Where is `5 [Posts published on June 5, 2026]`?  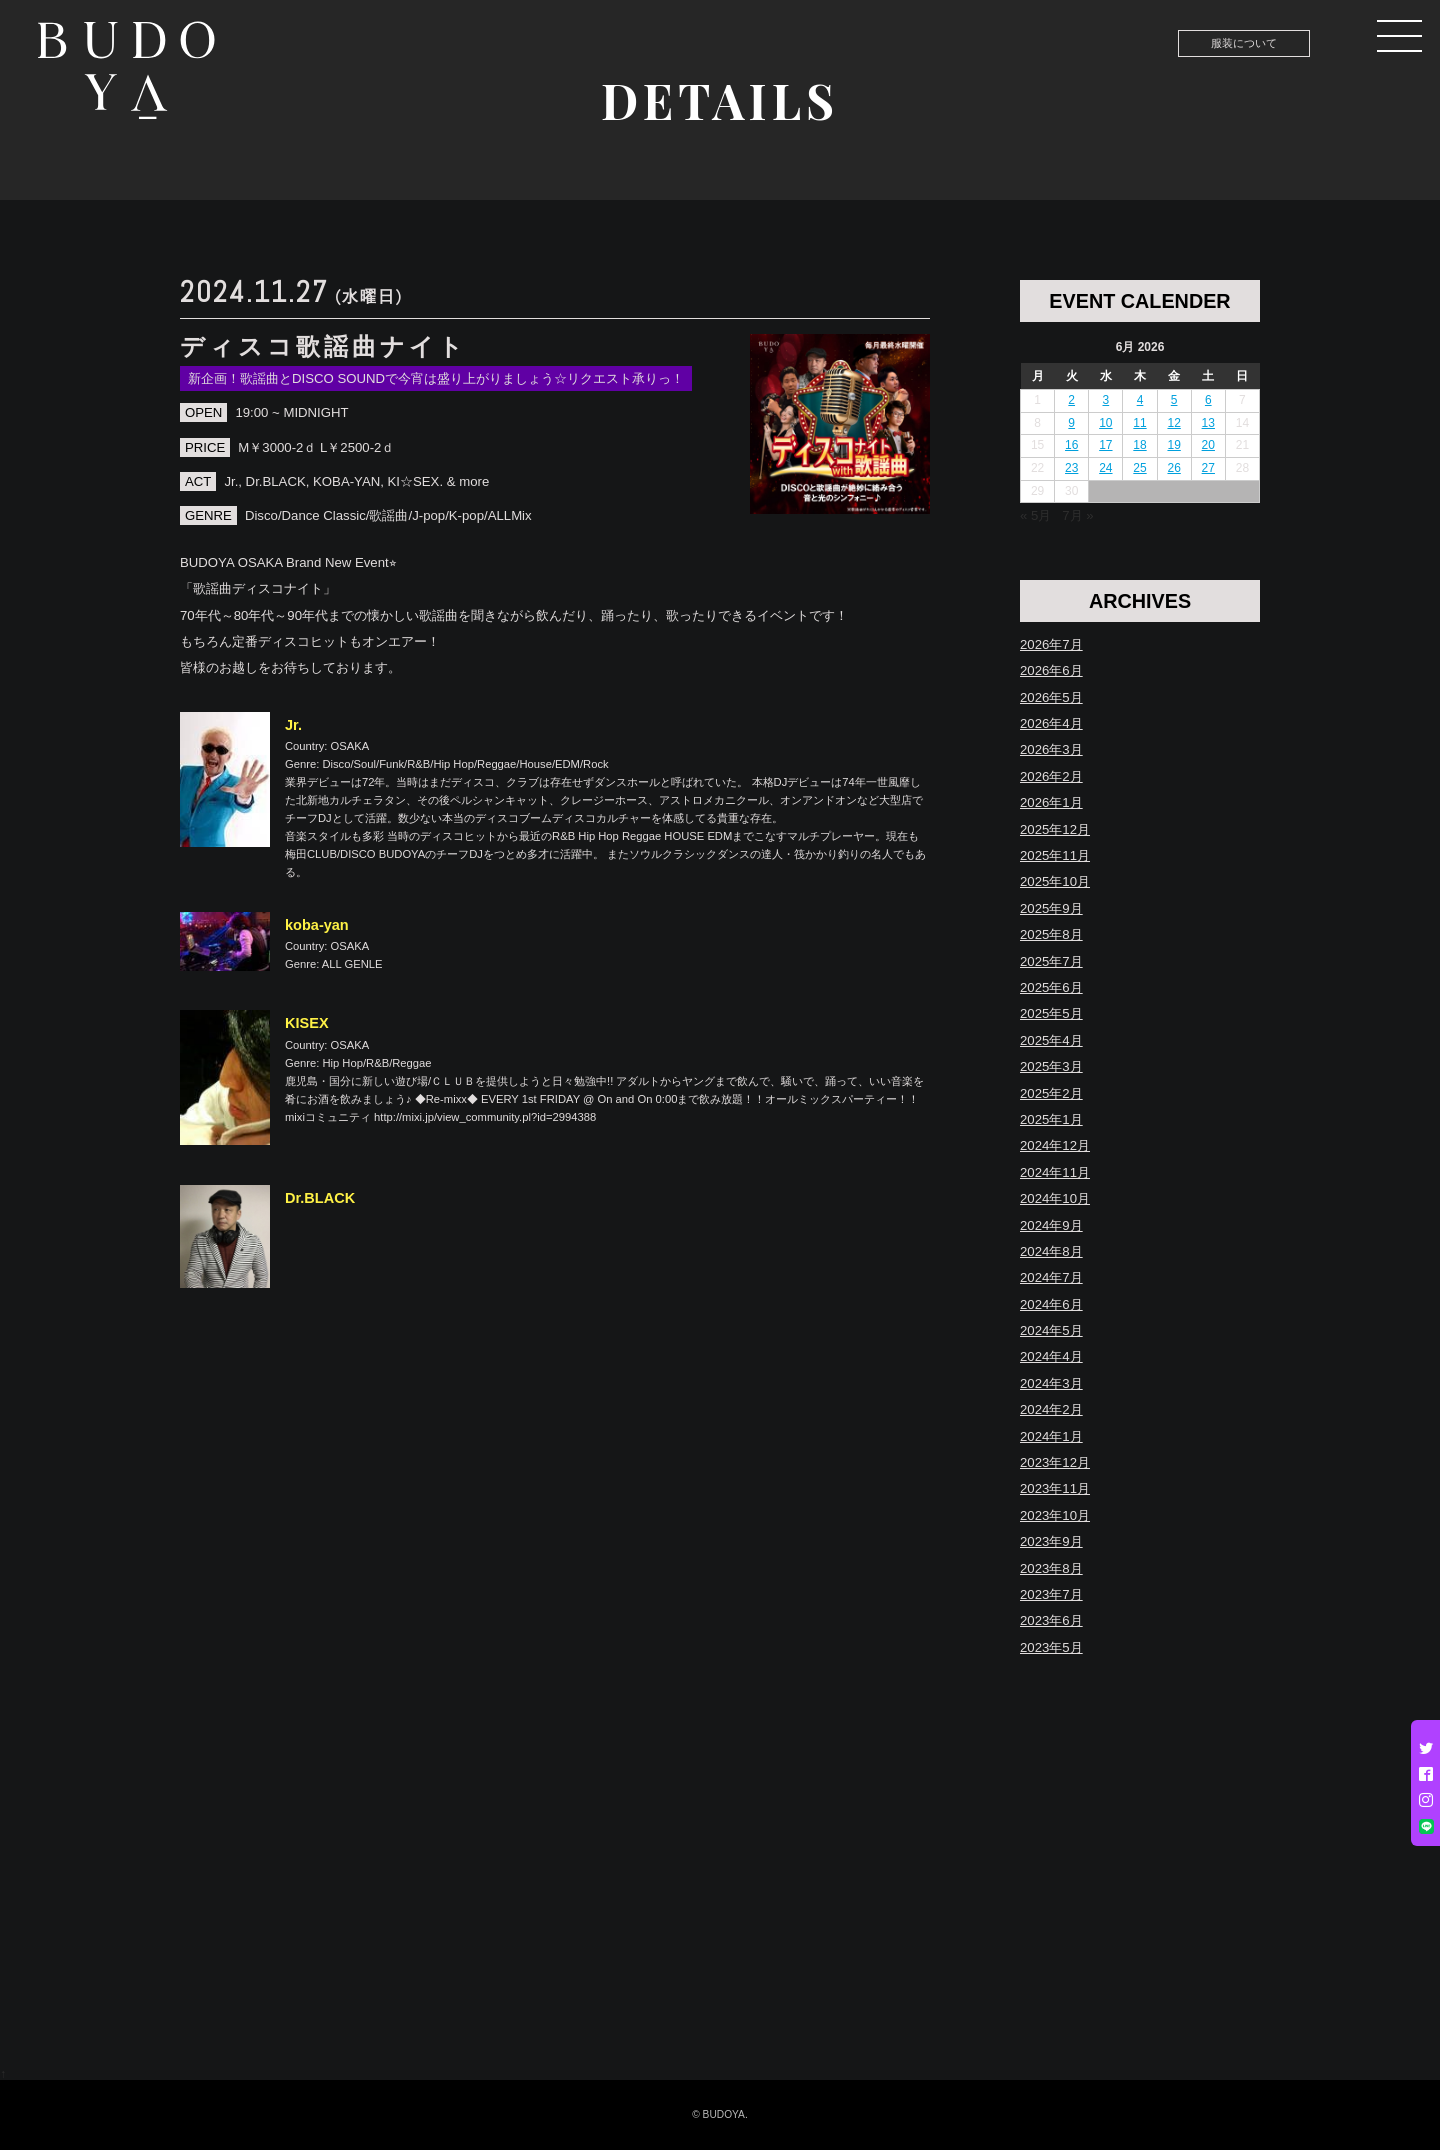
5 [Posts published on June 5, 2026] is located at coordinates (1174, 400).